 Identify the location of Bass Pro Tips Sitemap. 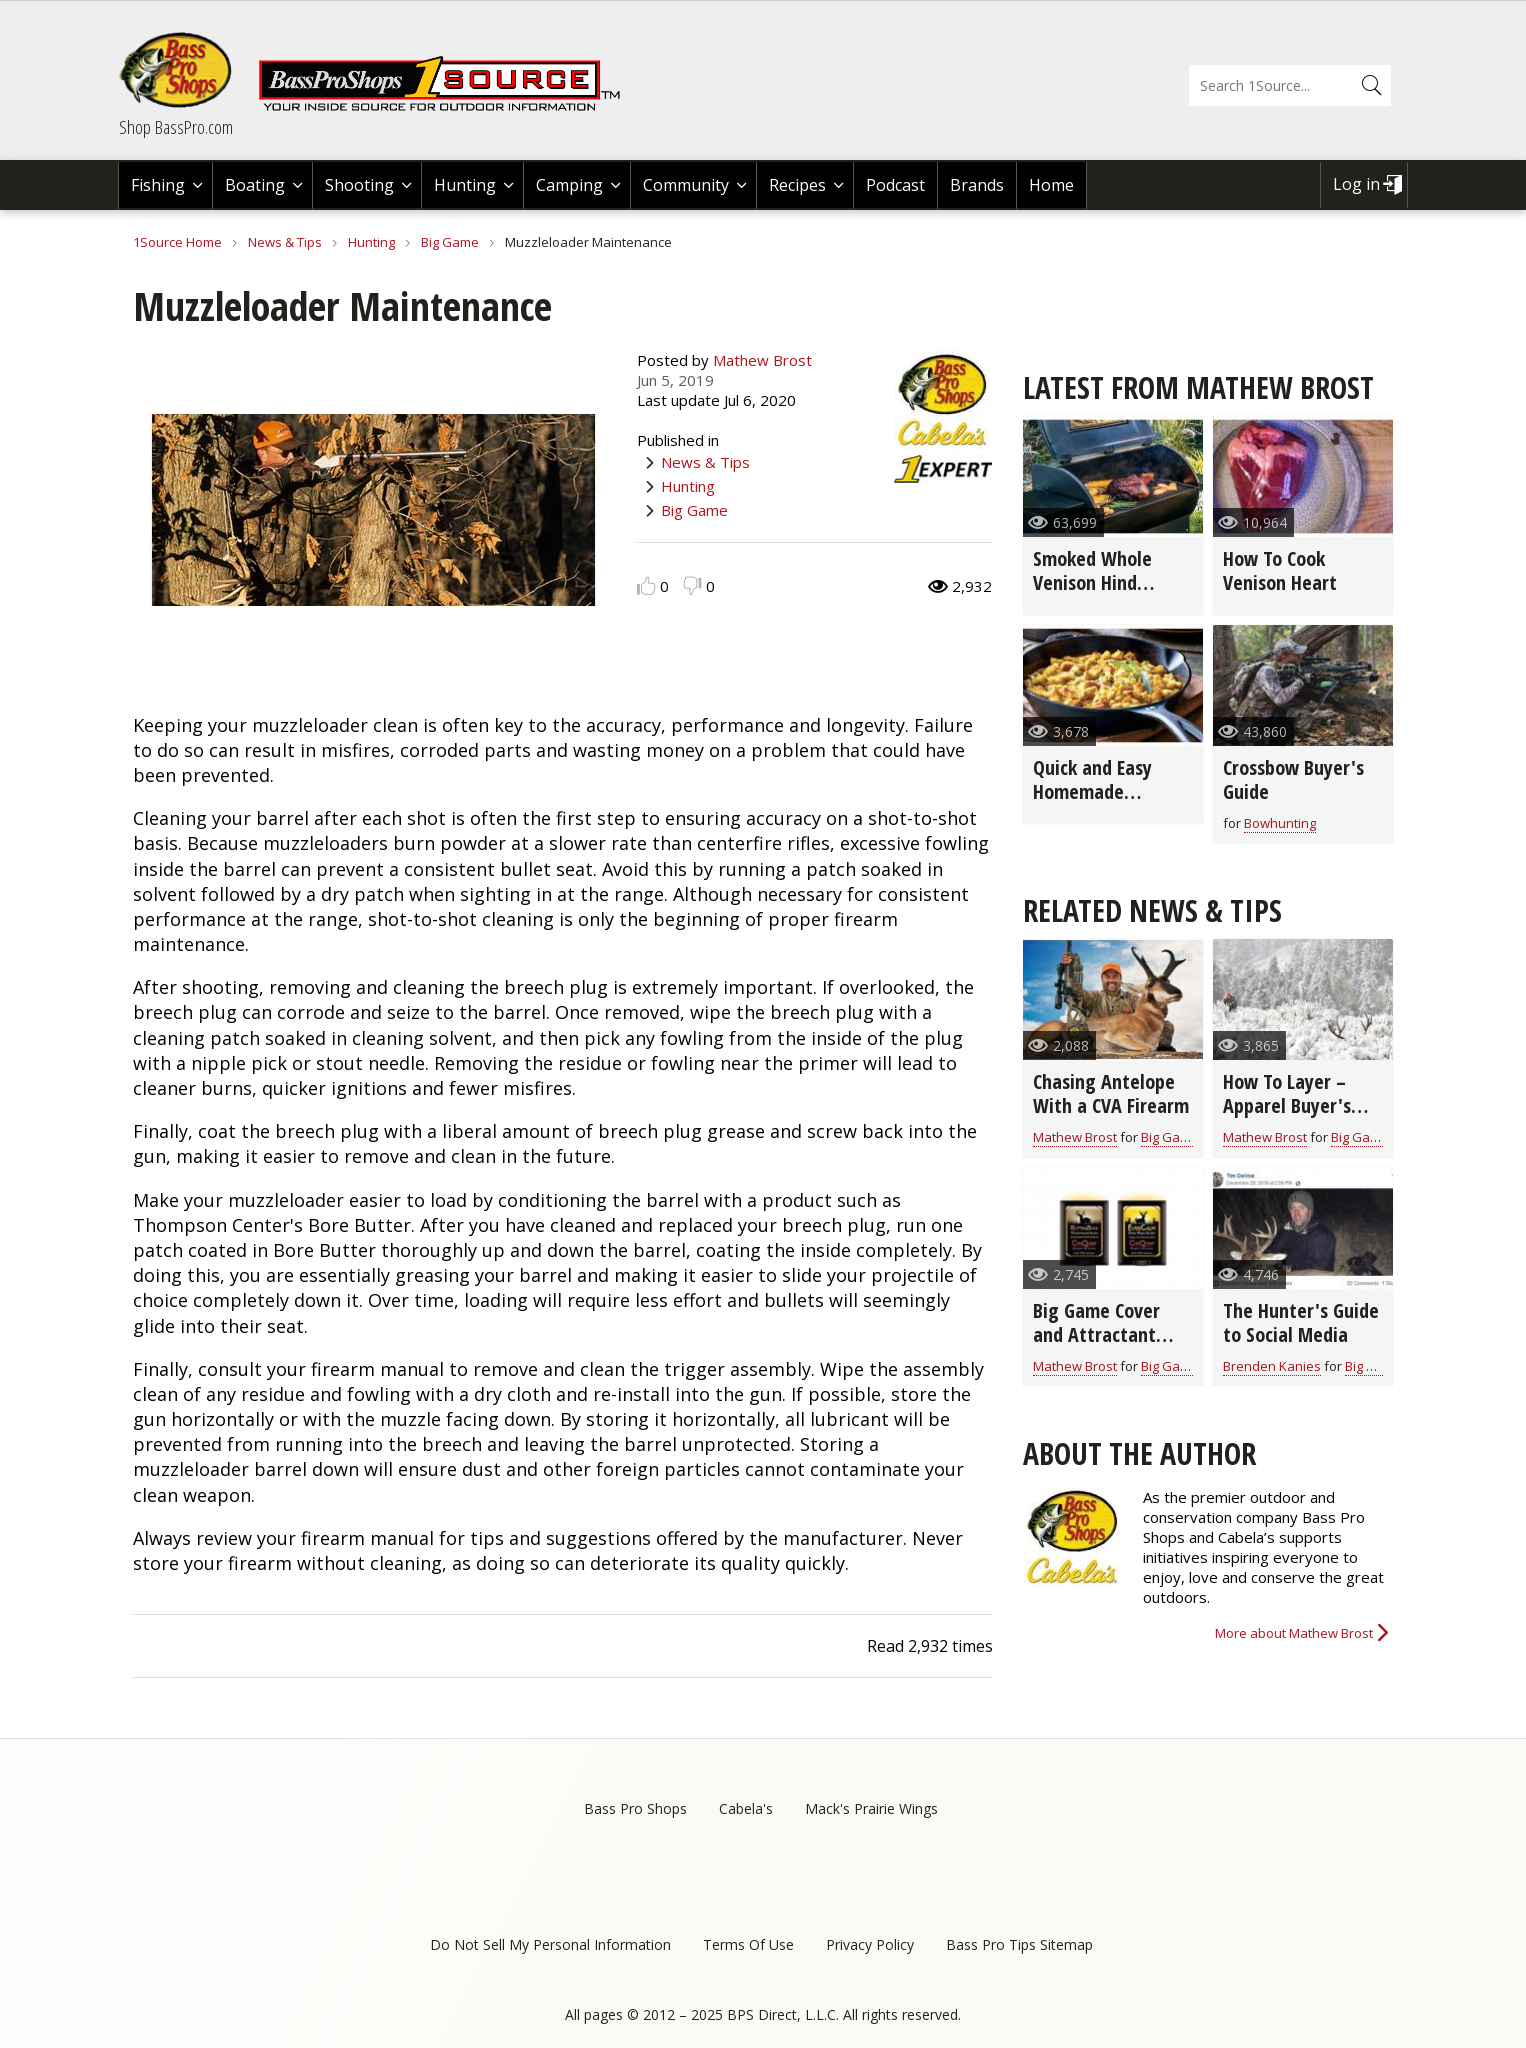
(1019, 1944).